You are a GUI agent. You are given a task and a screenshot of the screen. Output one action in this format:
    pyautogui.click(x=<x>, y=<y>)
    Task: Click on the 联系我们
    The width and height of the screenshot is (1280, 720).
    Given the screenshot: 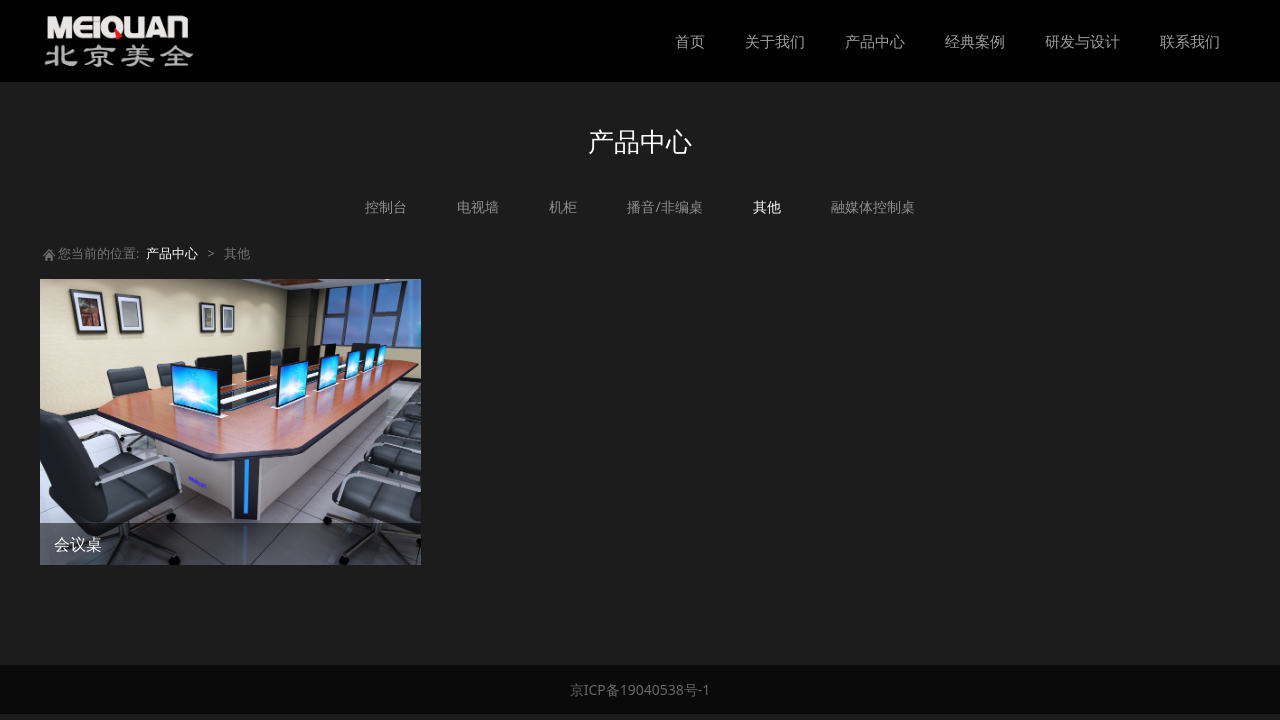 What is the action you would take?
    pyautogui.click(x=1190, y=41)
    